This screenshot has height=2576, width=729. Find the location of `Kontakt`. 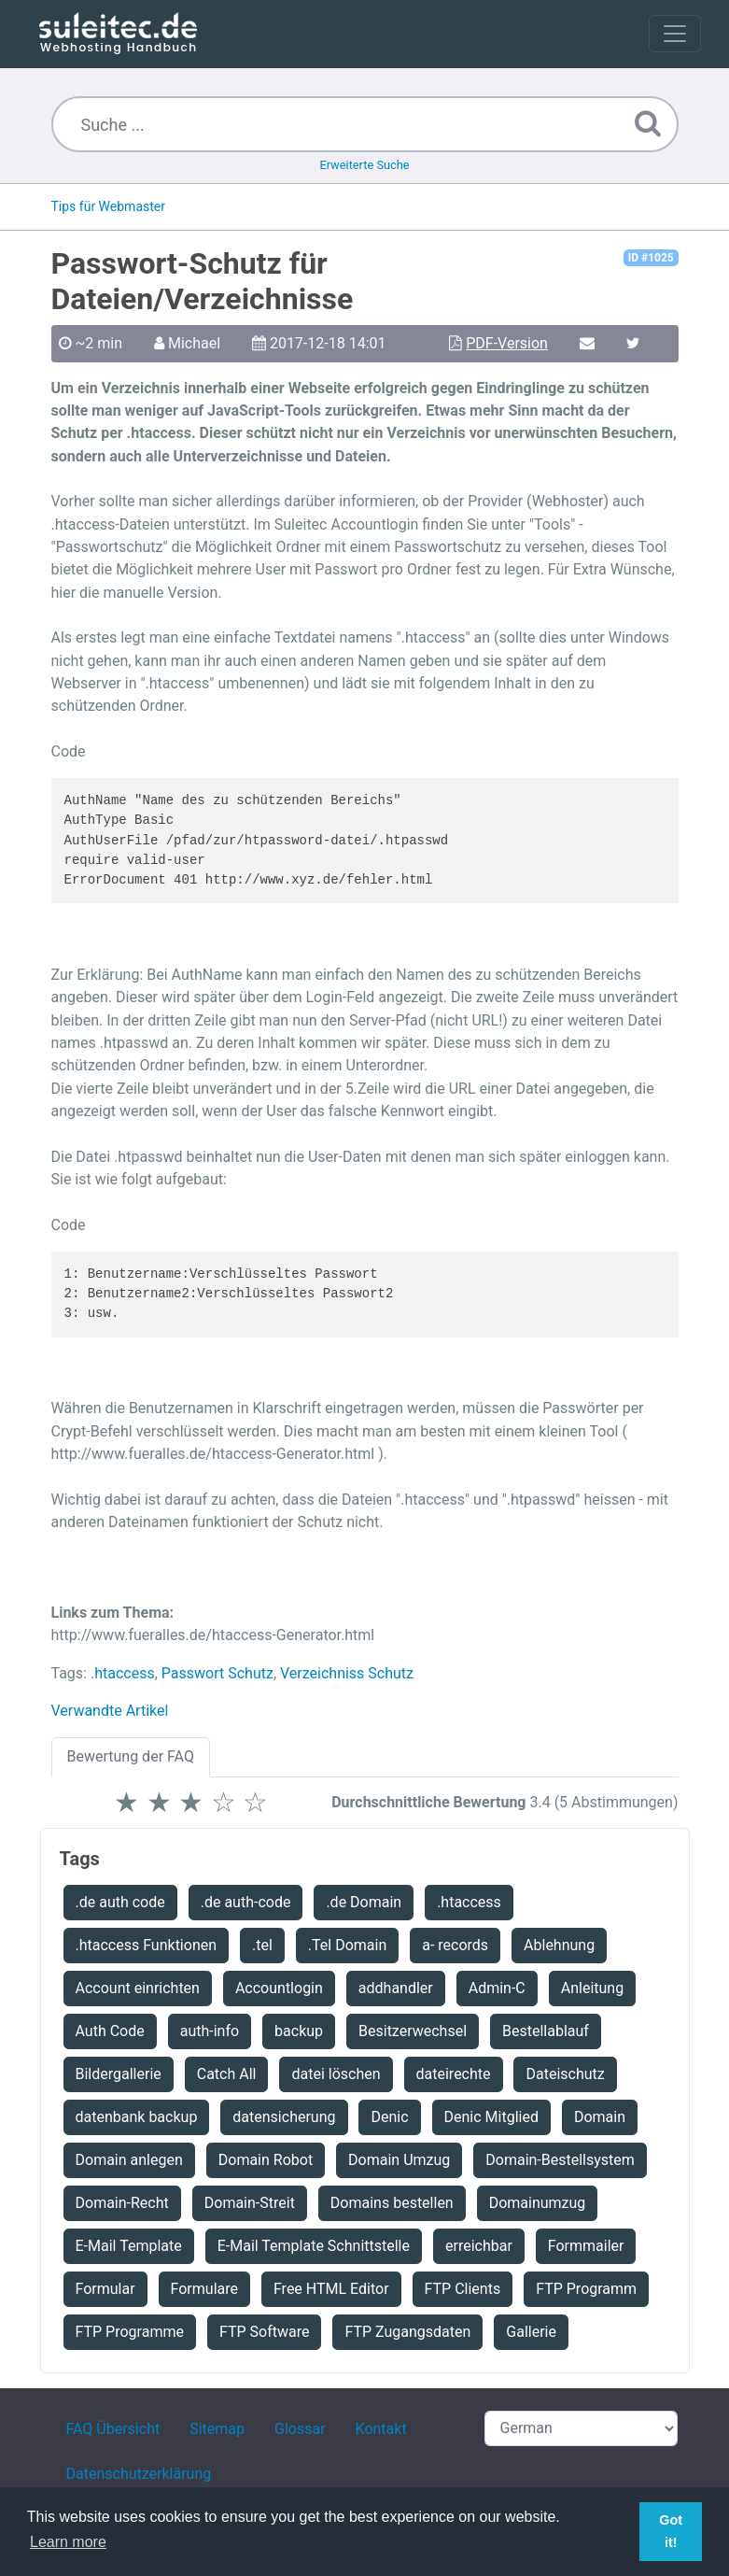

Kontakt is located at coordinates (381, 2429).